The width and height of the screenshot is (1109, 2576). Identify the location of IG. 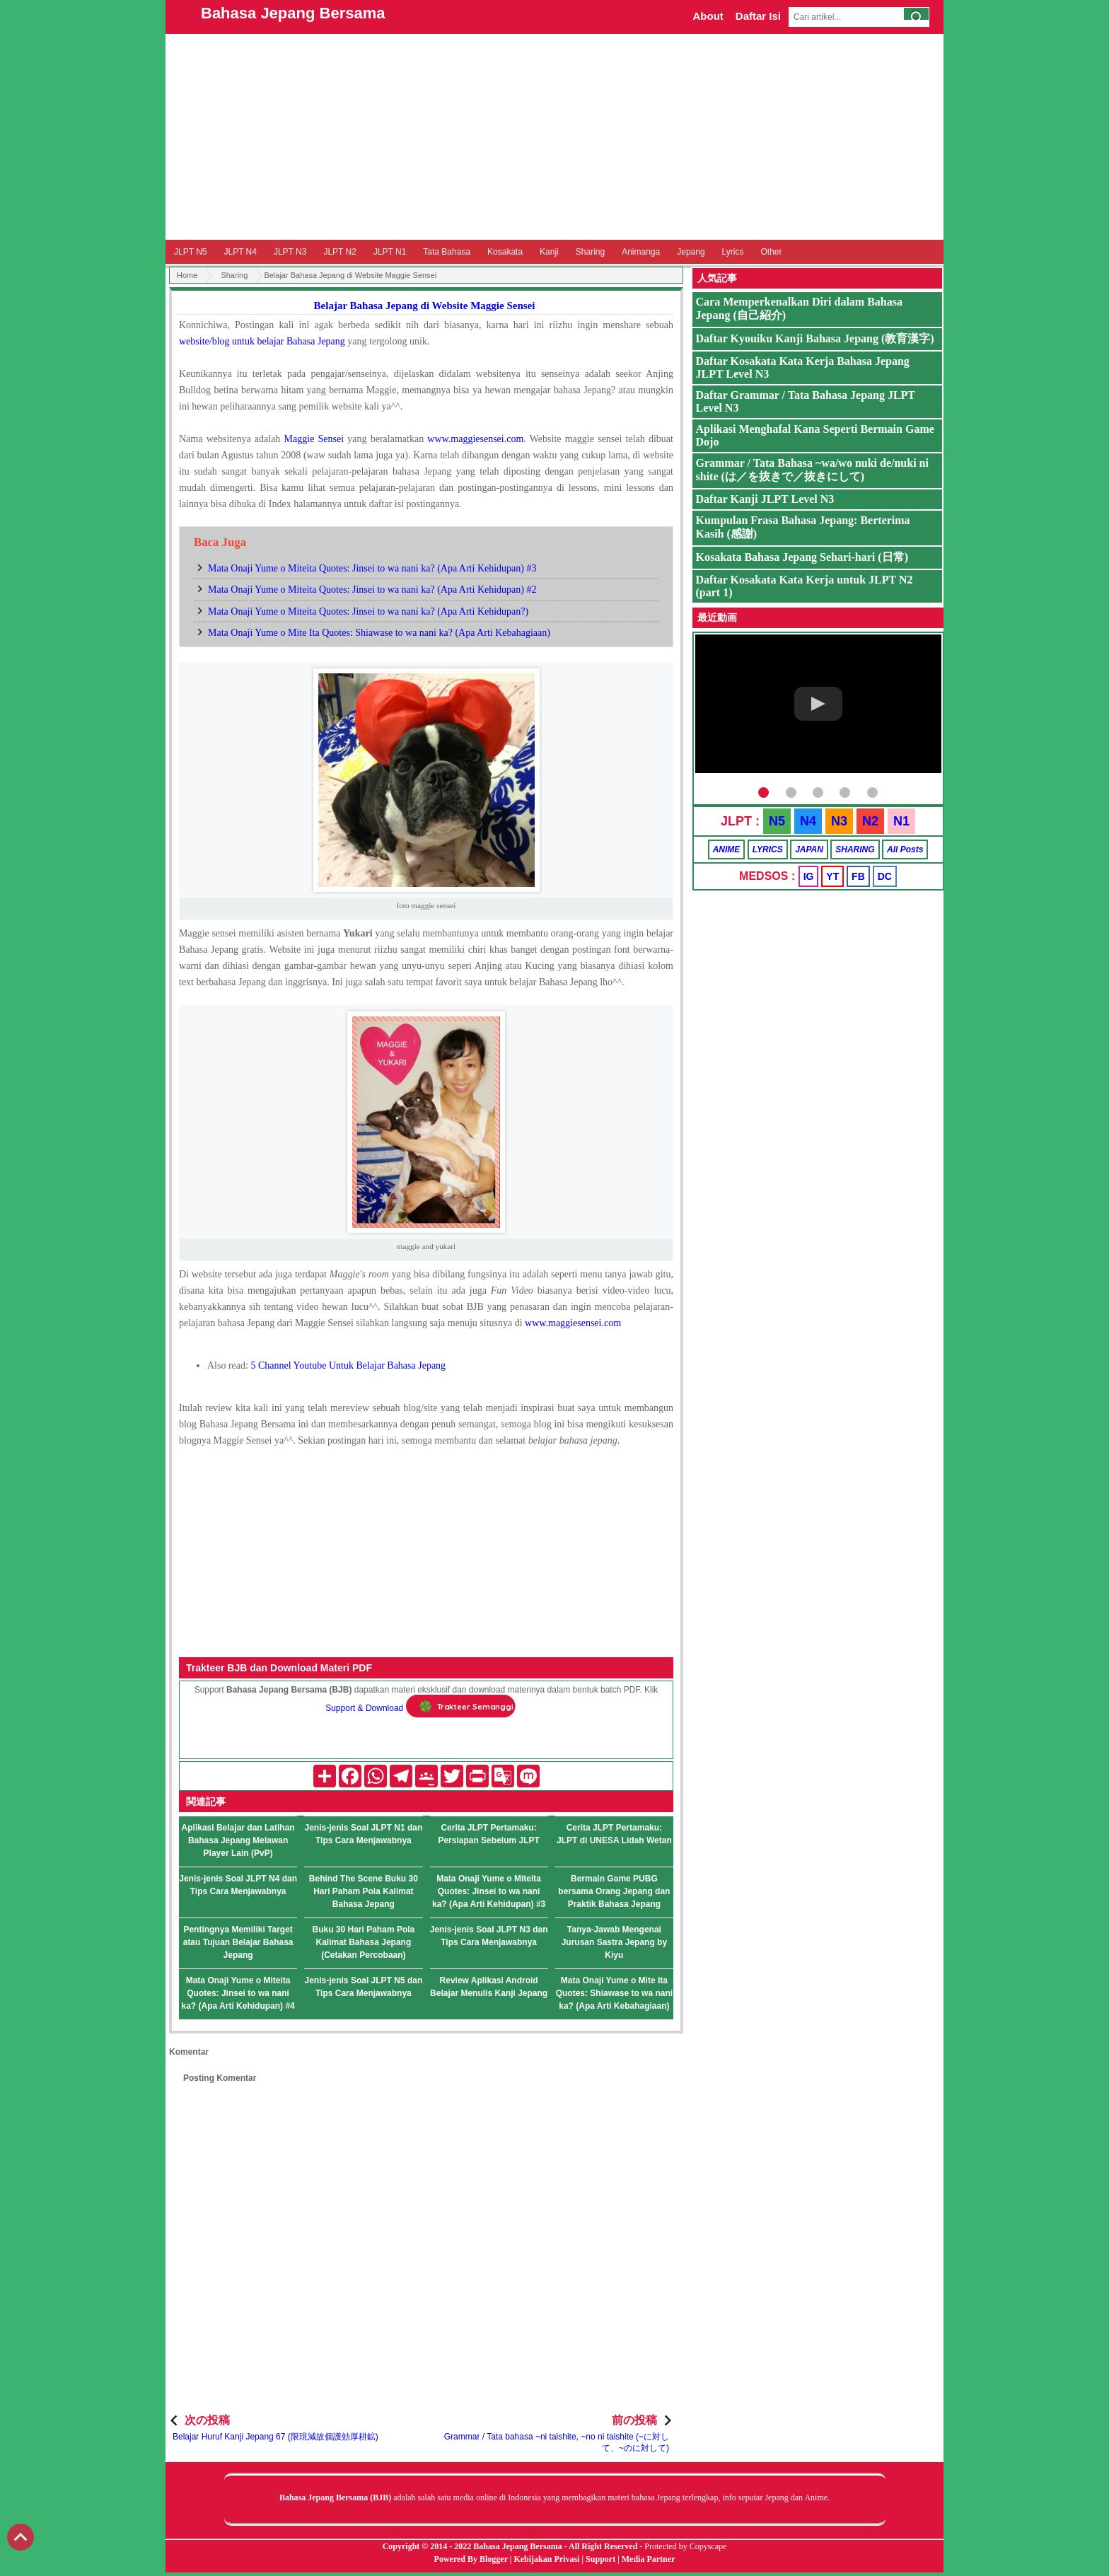
(808, 876).